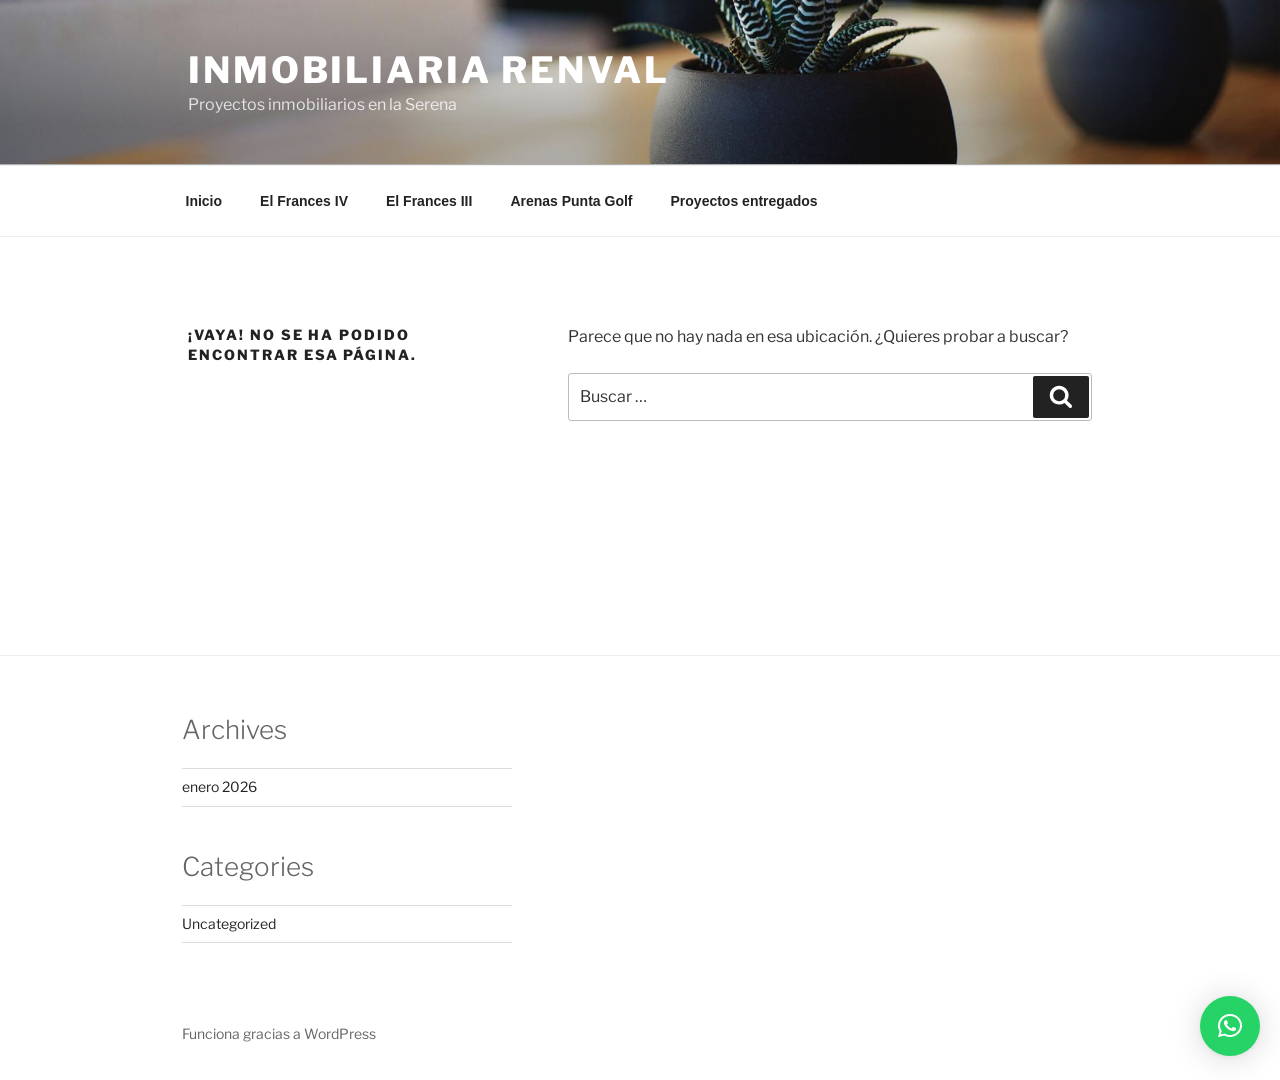  What do you see at coordinates (219, 786) in the screenshot?
I see `enero 2026` at bounding box center [219, 786].